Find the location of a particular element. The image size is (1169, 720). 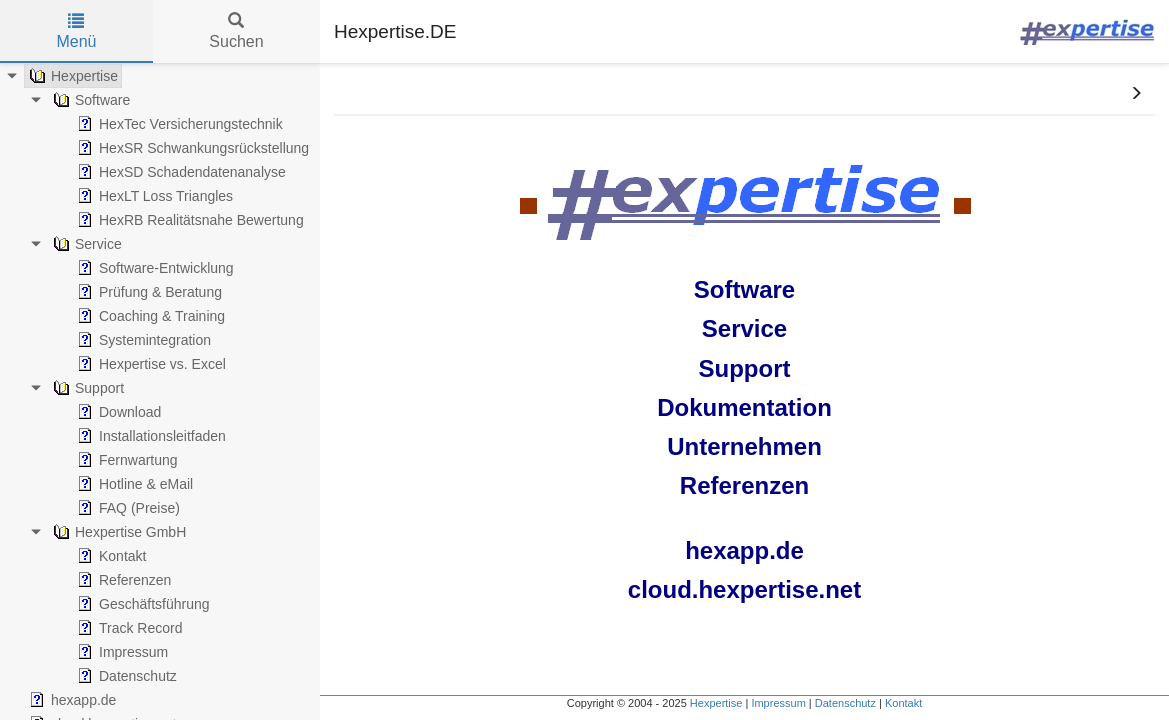

Prüfung & Beratung [treeitem] is located at coordinates (147, 292).